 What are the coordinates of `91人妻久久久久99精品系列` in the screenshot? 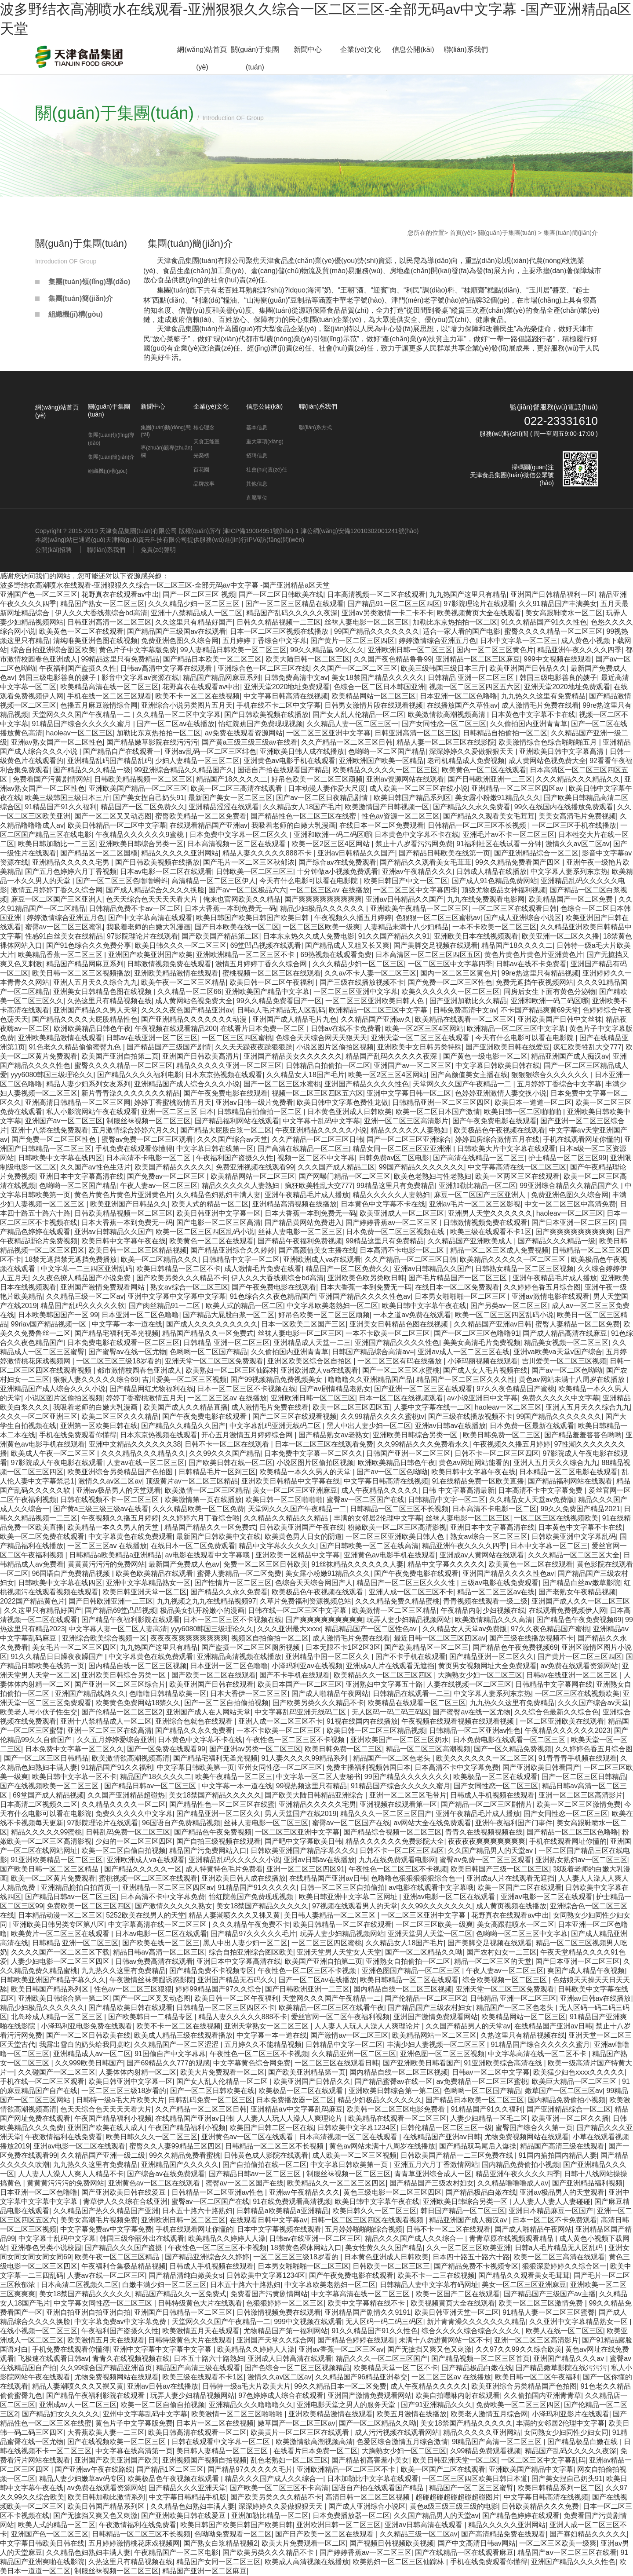 It's located at (305, 1758).